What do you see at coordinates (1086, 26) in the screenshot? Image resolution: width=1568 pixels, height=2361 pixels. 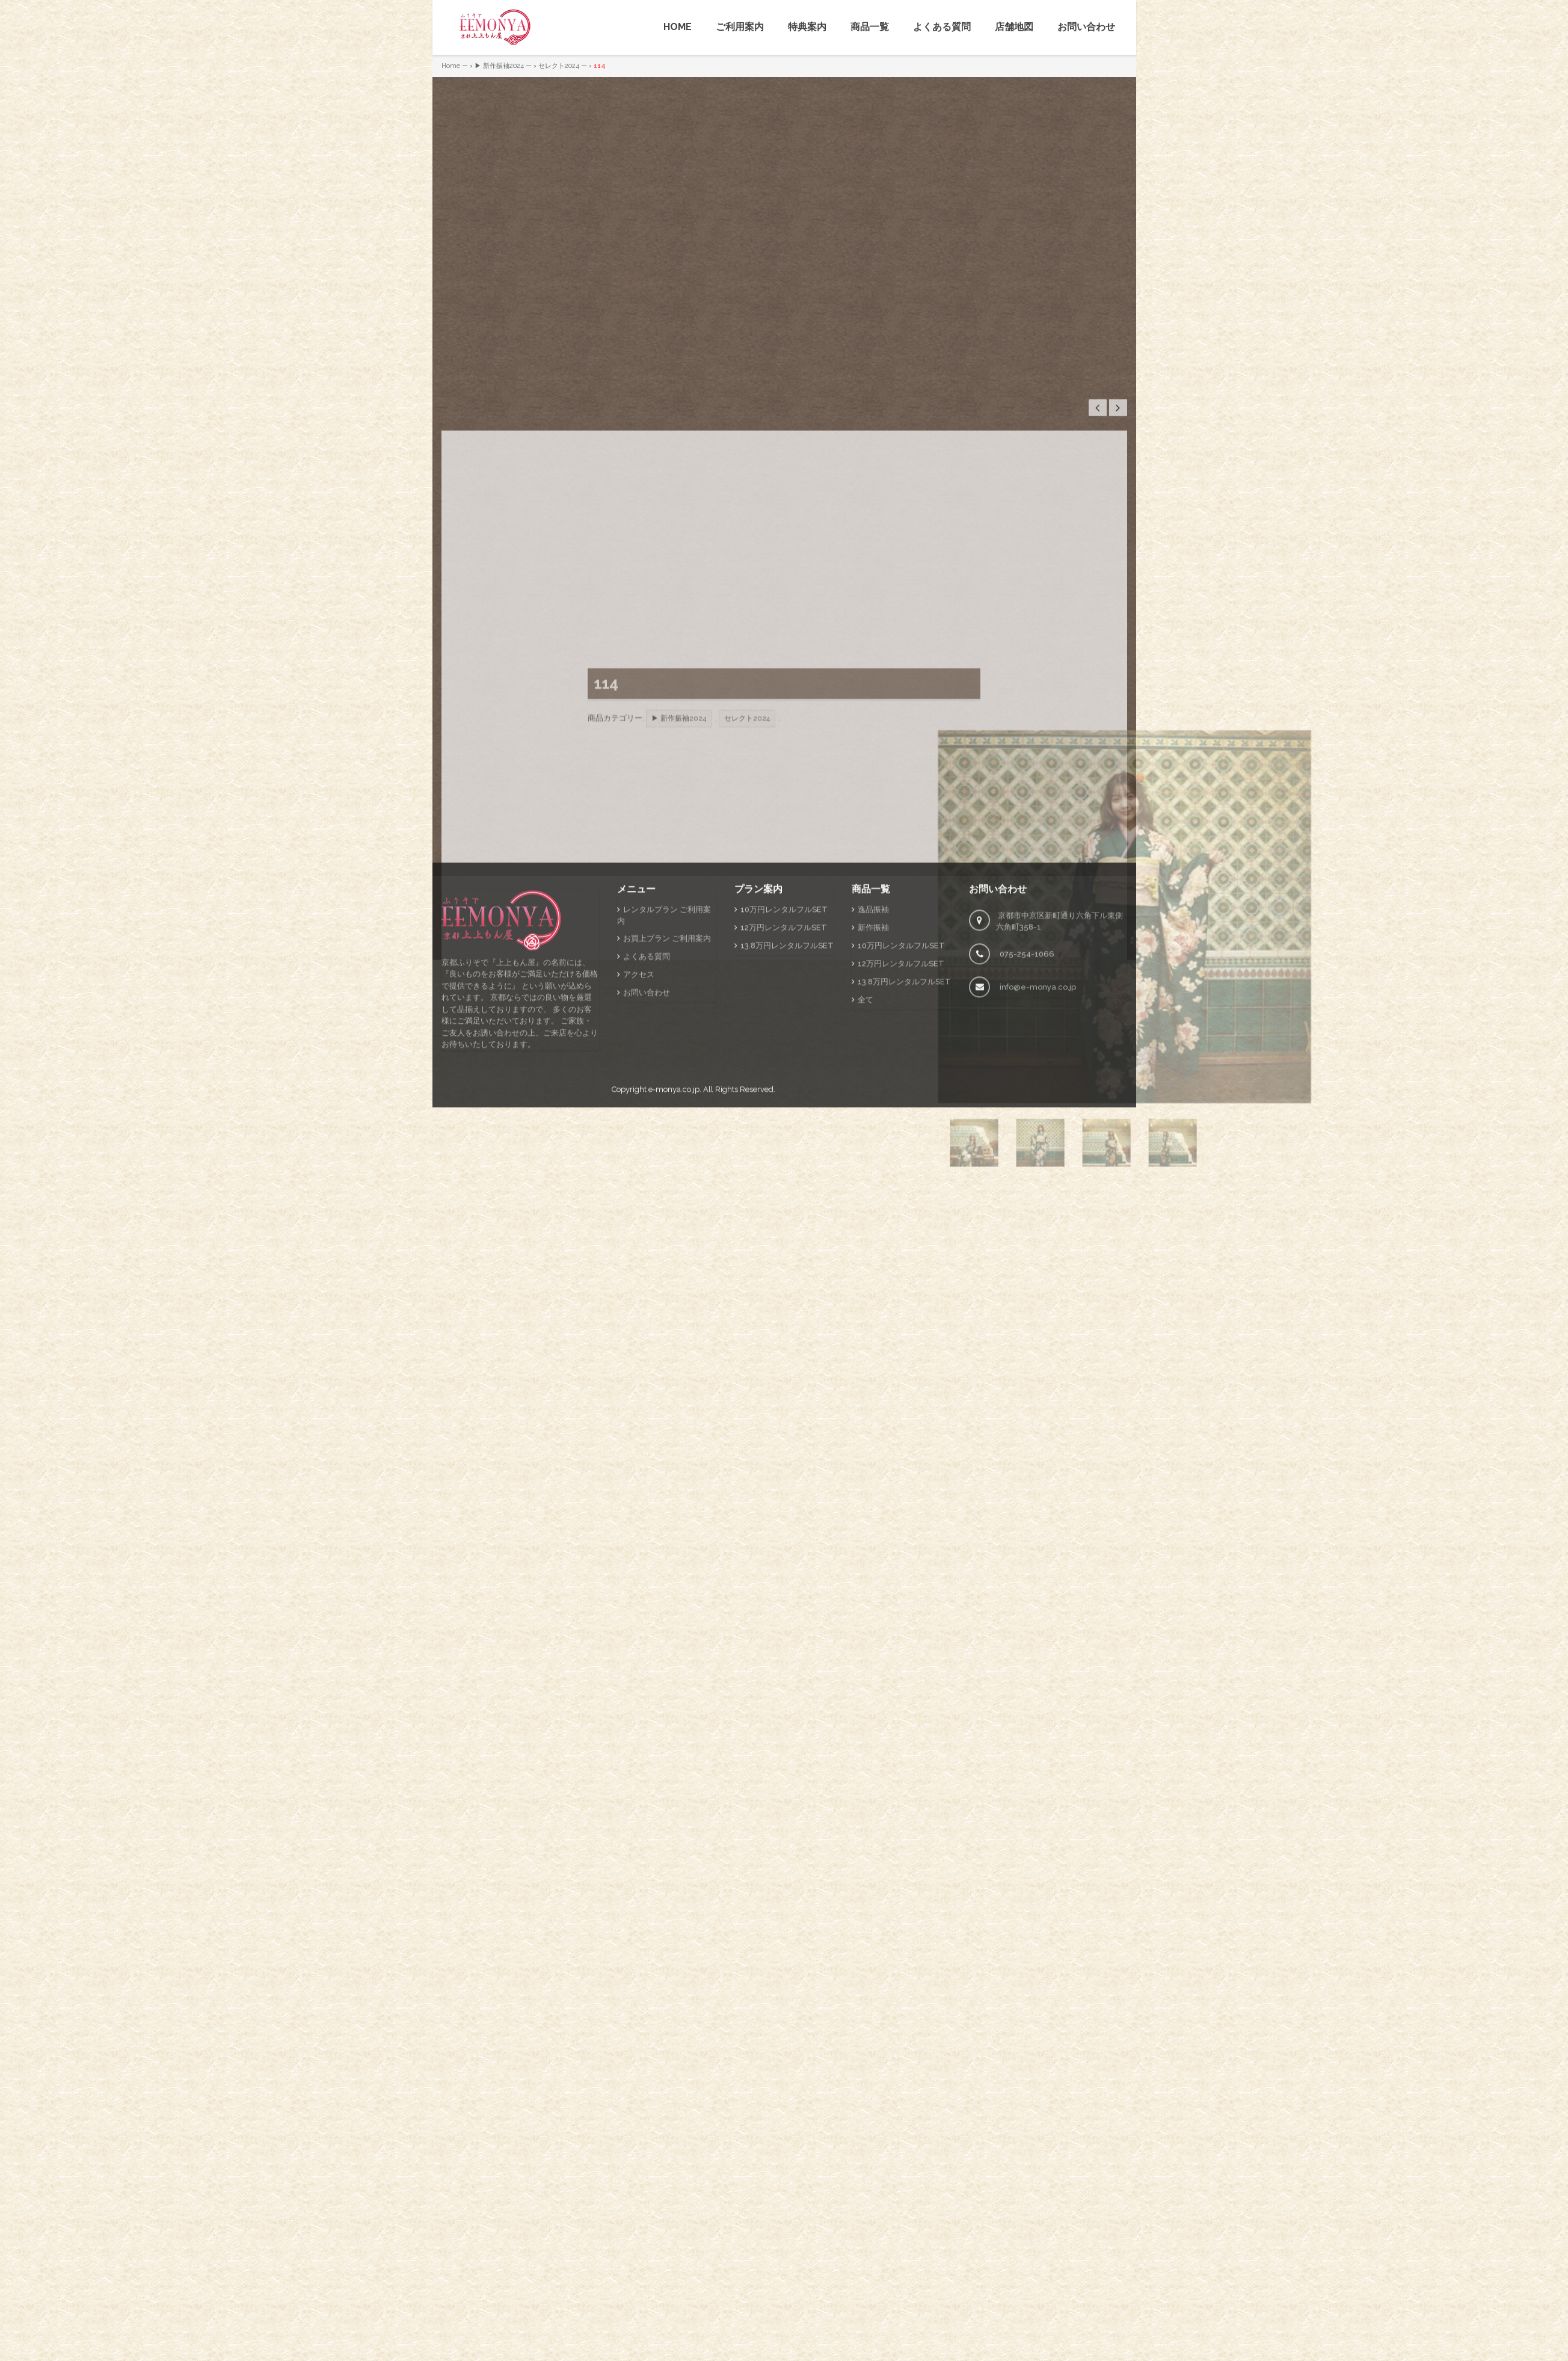 I see `お問い合わせ` at bounding box center [1086, 26].